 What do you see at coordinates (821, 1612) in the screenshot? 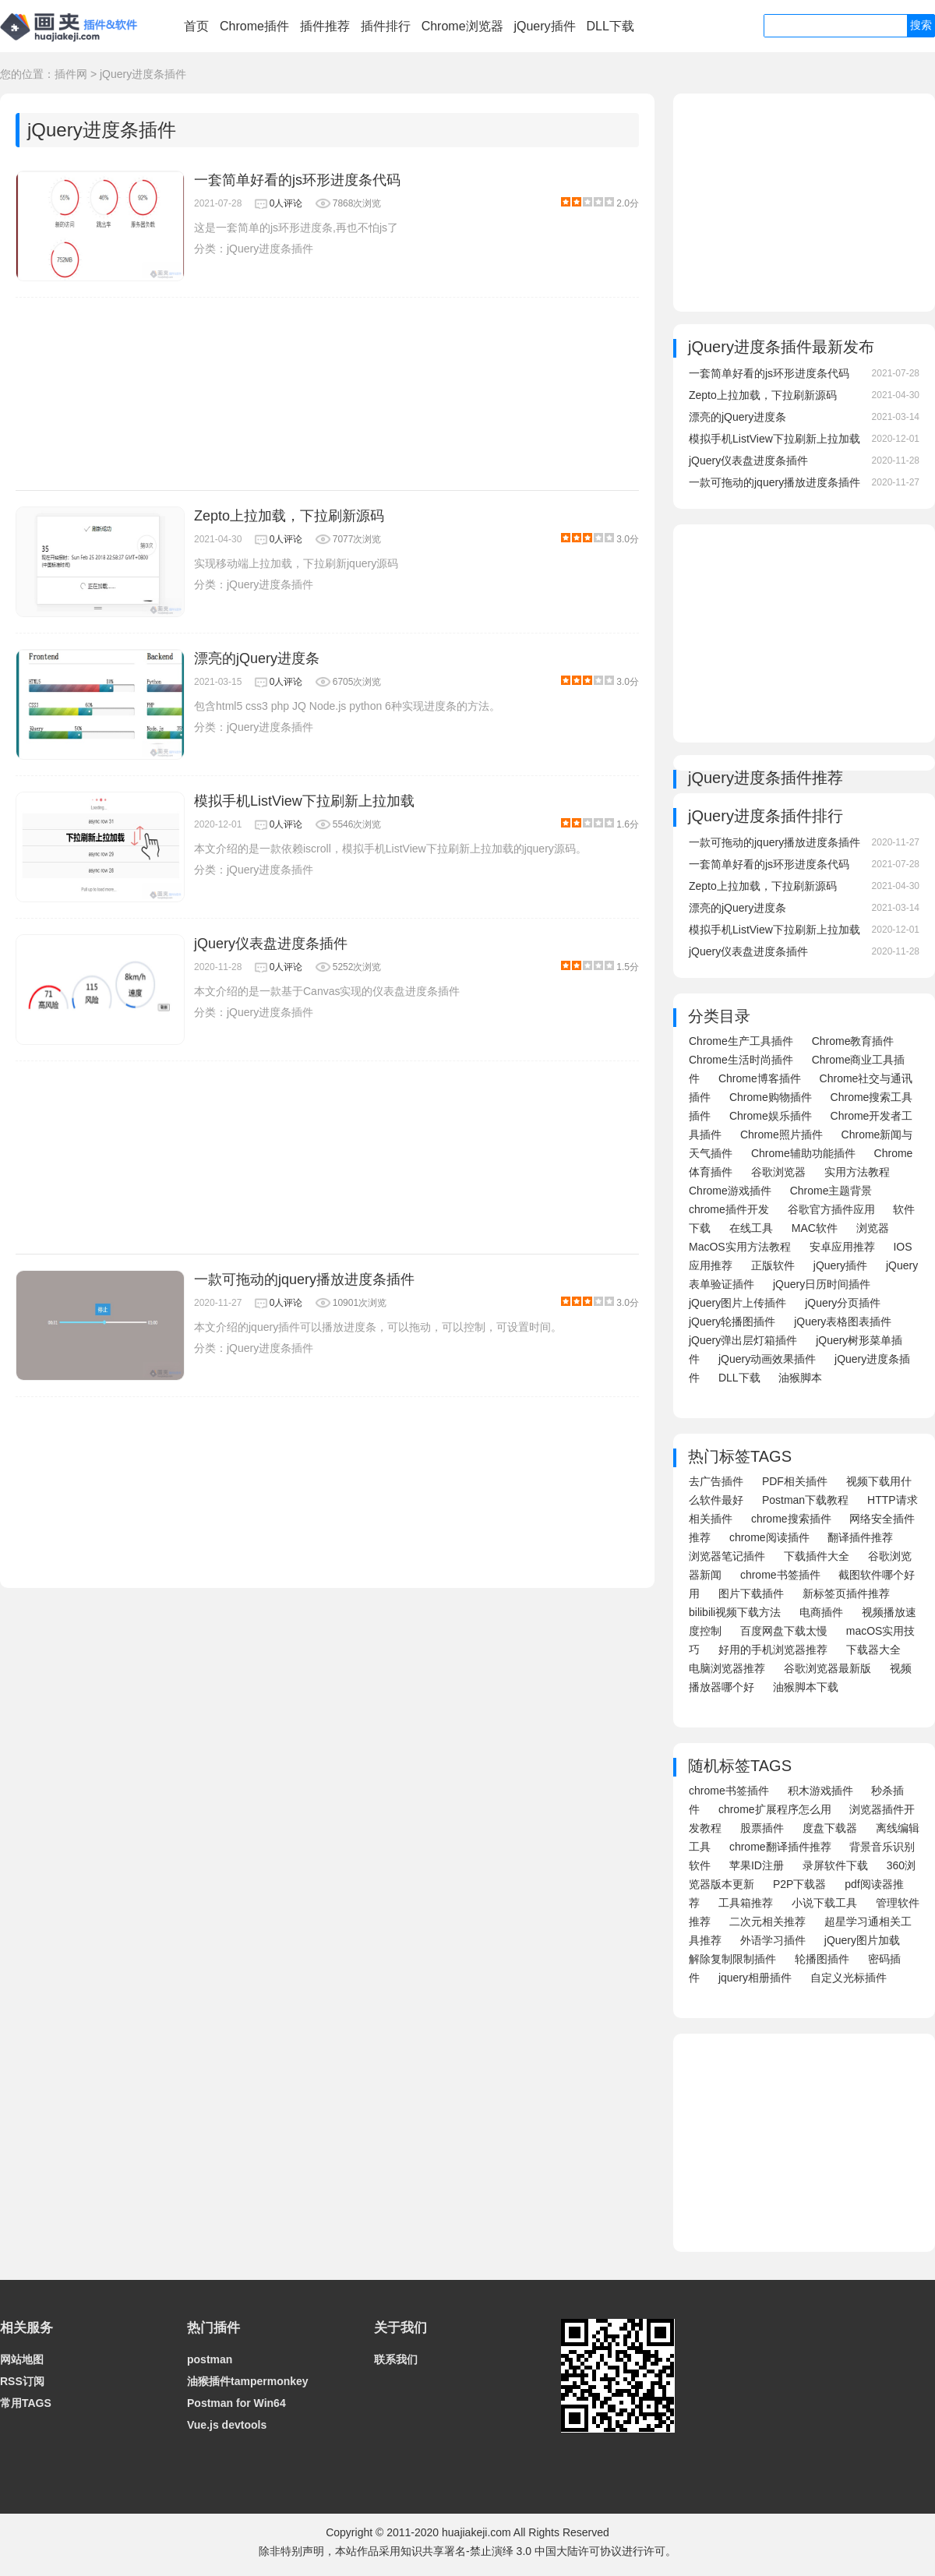
I see `电商插件` at bounding box center [821, 1612].